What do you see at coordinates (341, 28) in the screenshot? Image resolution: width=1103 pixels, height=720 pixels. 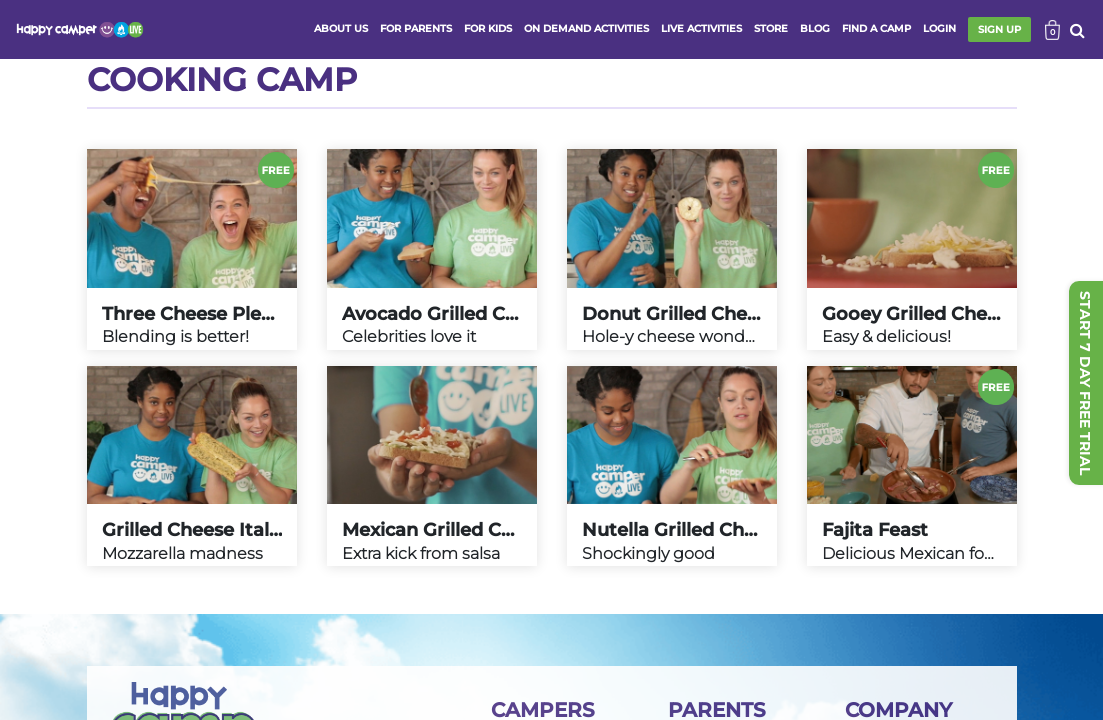 I see `ABOUT US` at bounding box center [341, 28].